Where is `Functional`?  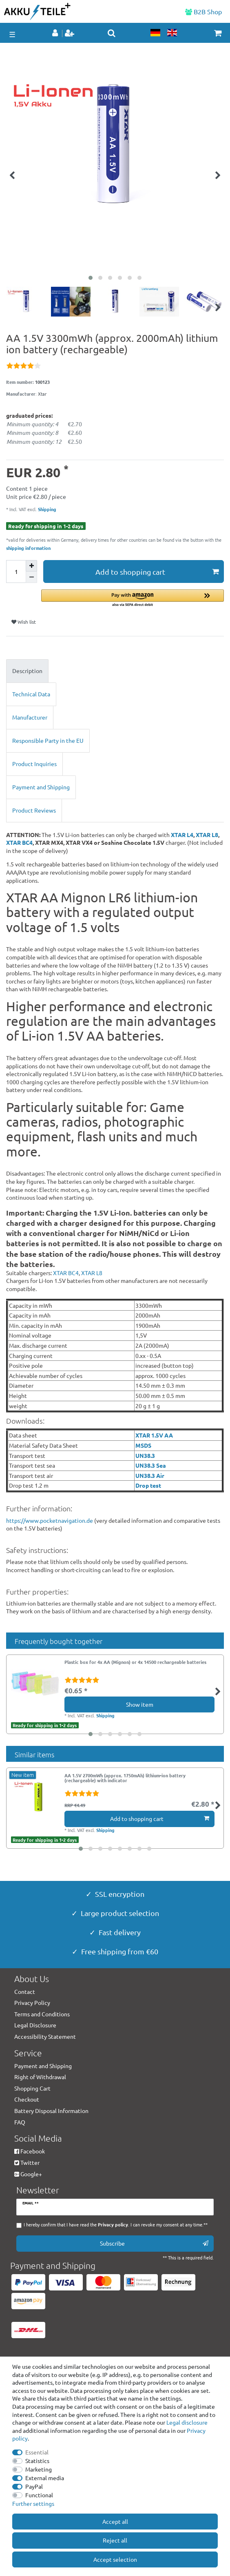
Functional is located at coordinates (39, 2494).